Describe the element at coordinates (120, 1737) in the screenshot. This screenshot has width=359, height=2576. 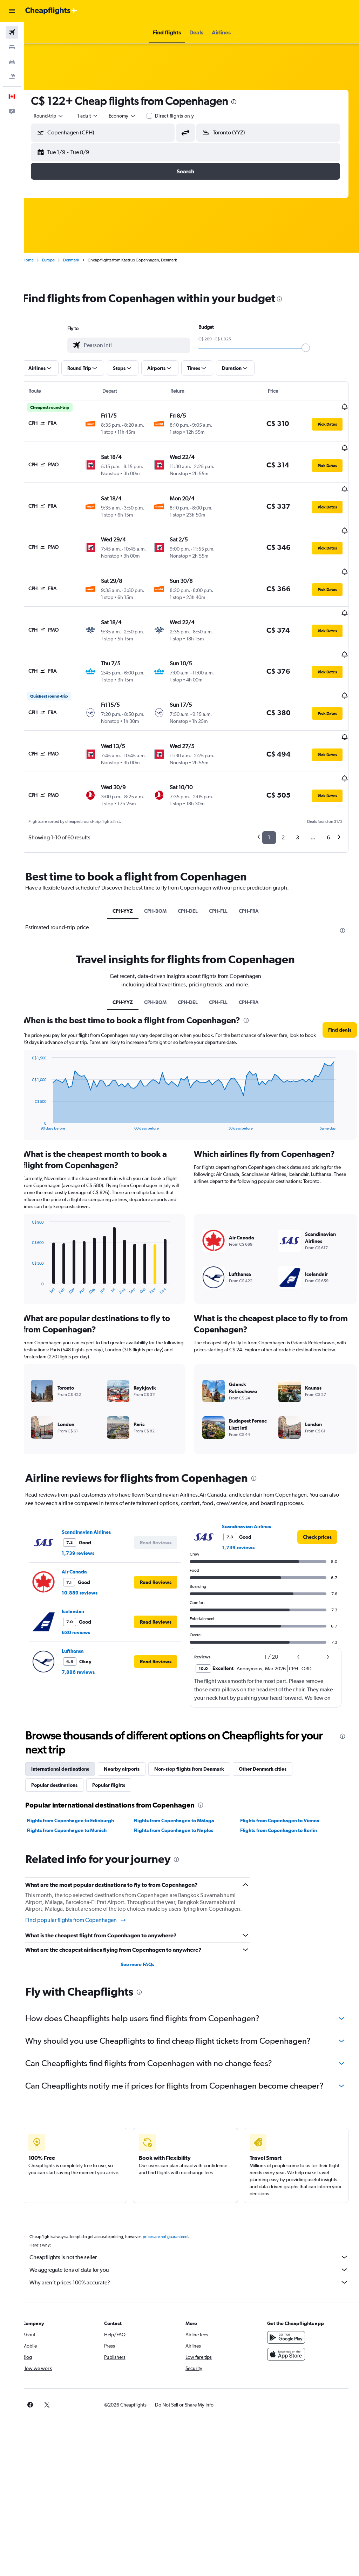
I see `Popular flights [tab]` at that location.